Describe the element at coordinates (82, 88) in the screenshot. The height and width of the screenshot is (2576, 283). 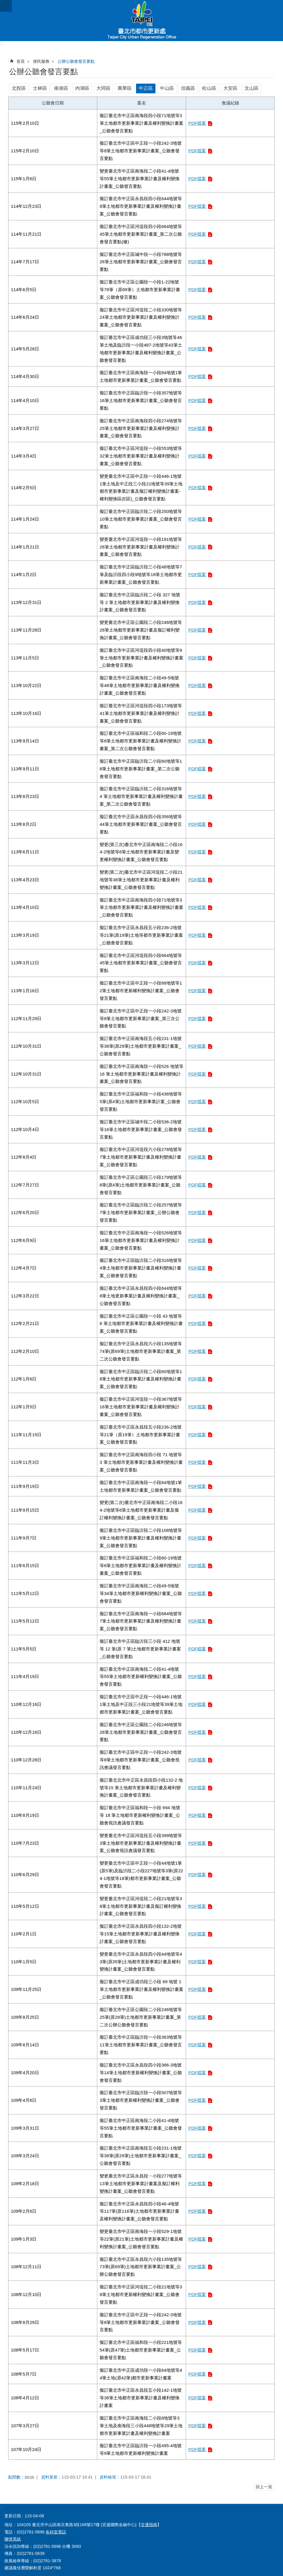
I see `內湖區` at that location.